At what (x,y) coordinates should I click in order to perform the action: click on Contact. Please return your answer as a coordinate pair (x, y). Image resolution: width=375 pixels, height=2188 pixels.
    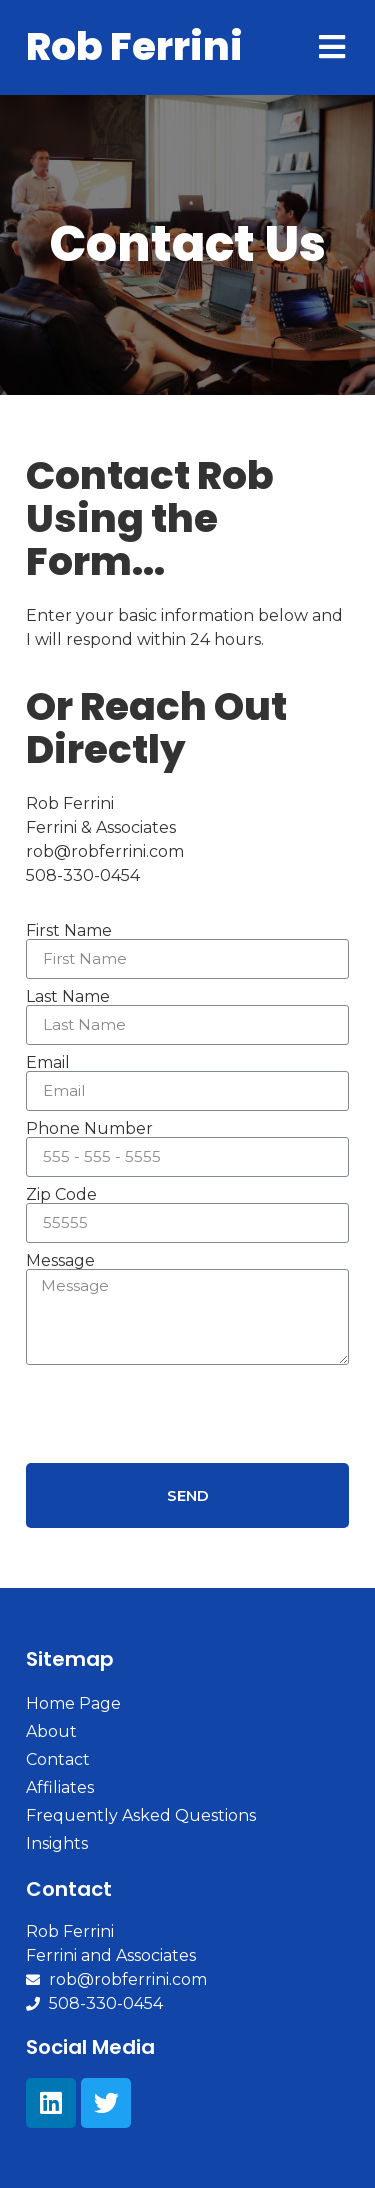
    Looking at the image, I should click on (58, 1759).